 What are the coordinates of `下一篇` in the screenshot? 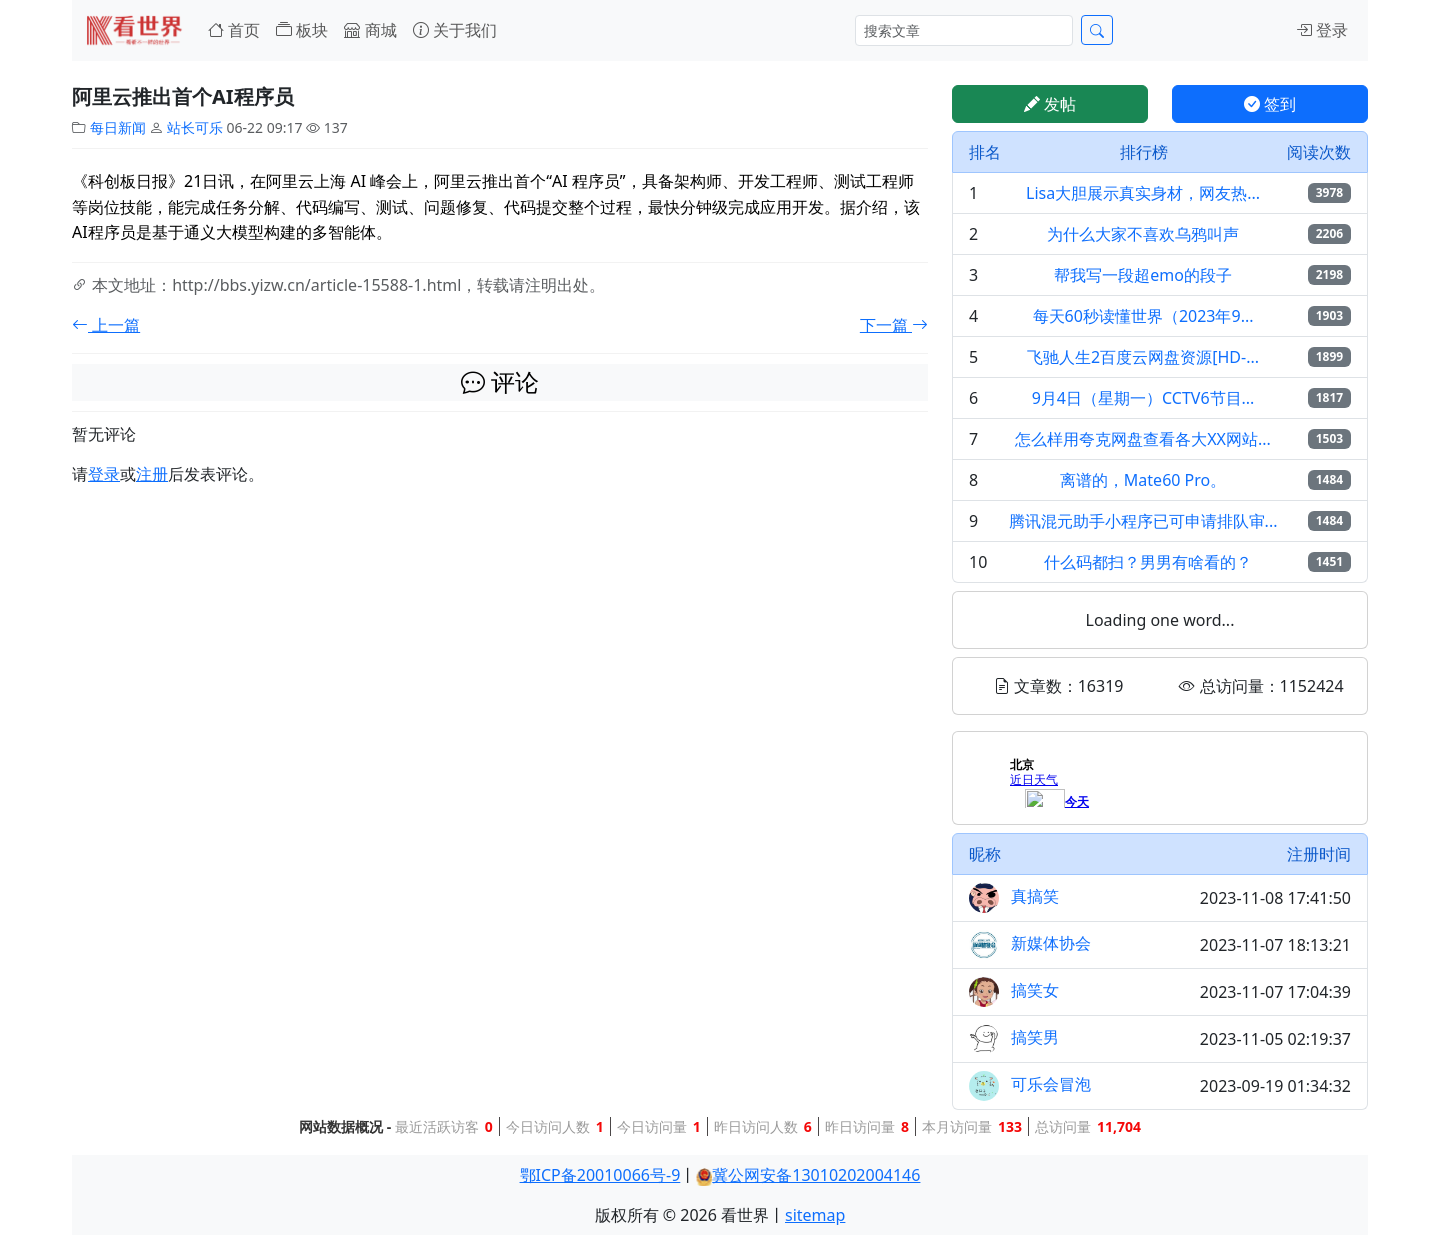 It's located at (894, 325).